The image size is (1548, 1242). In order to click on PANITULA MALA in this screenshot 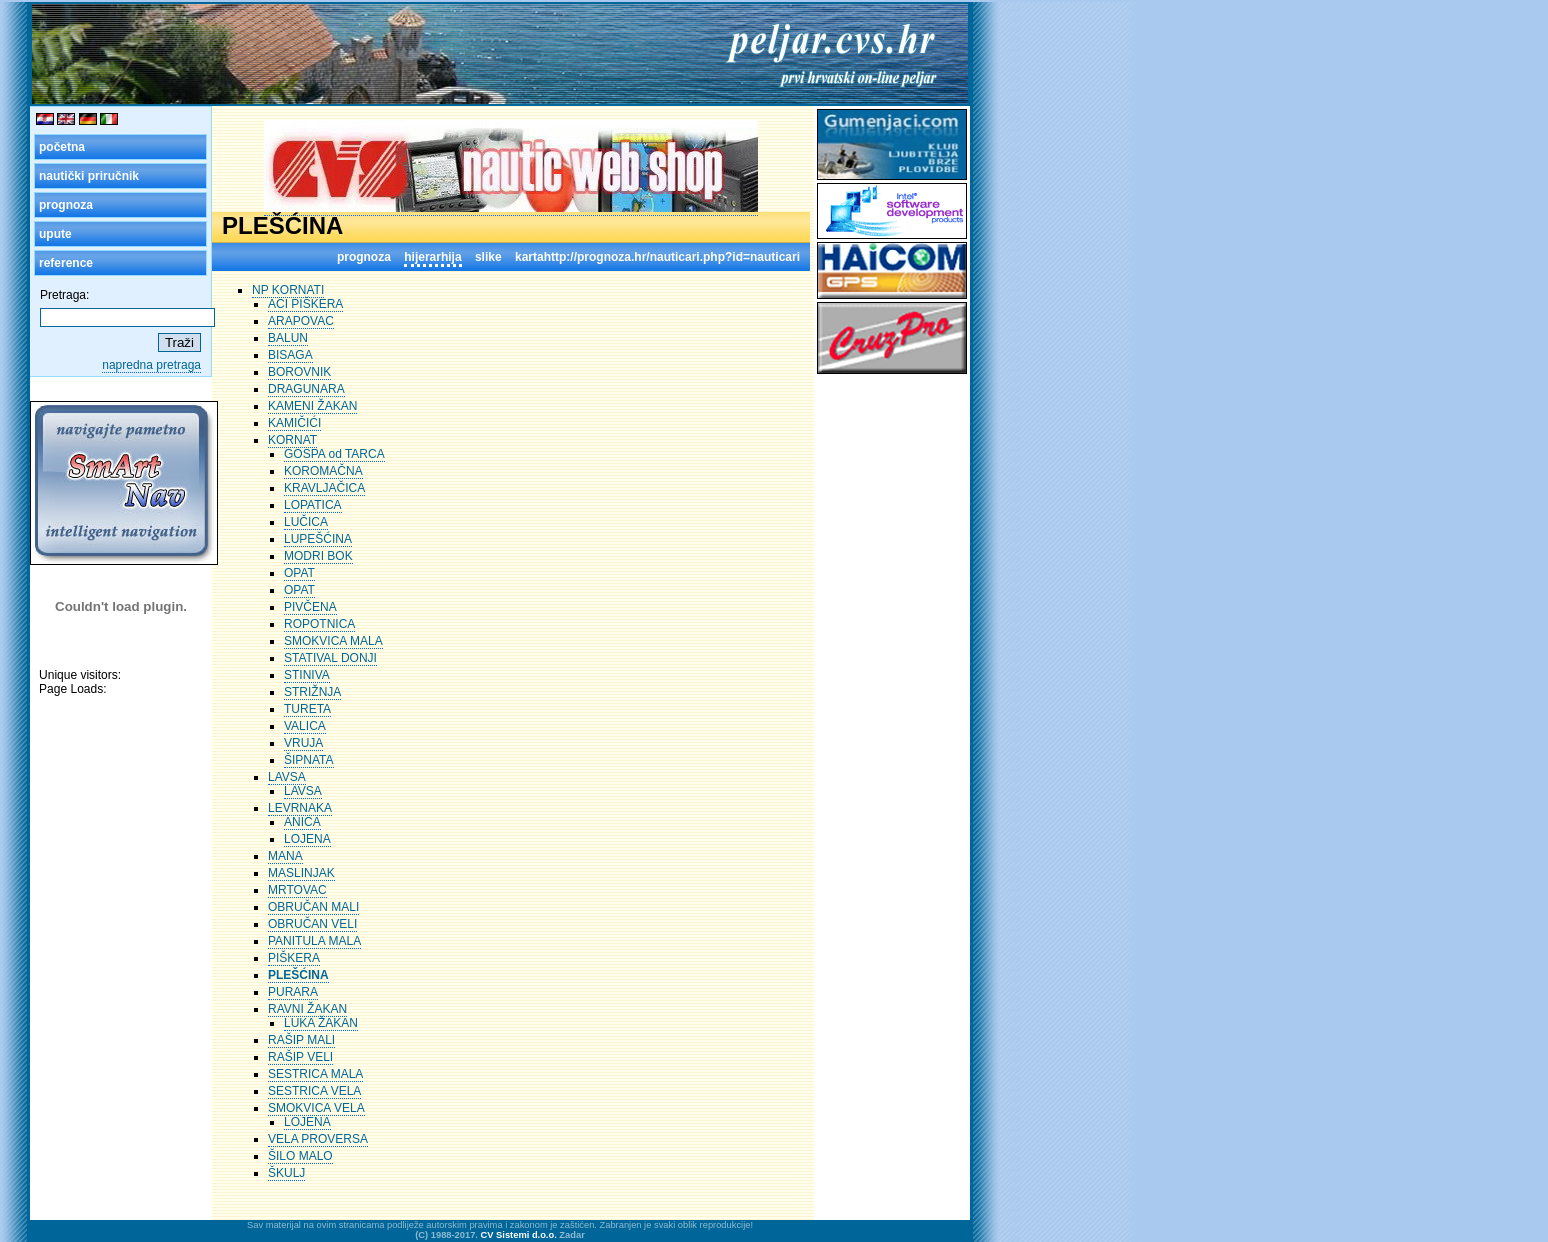, I will do `click(314, 941)`.